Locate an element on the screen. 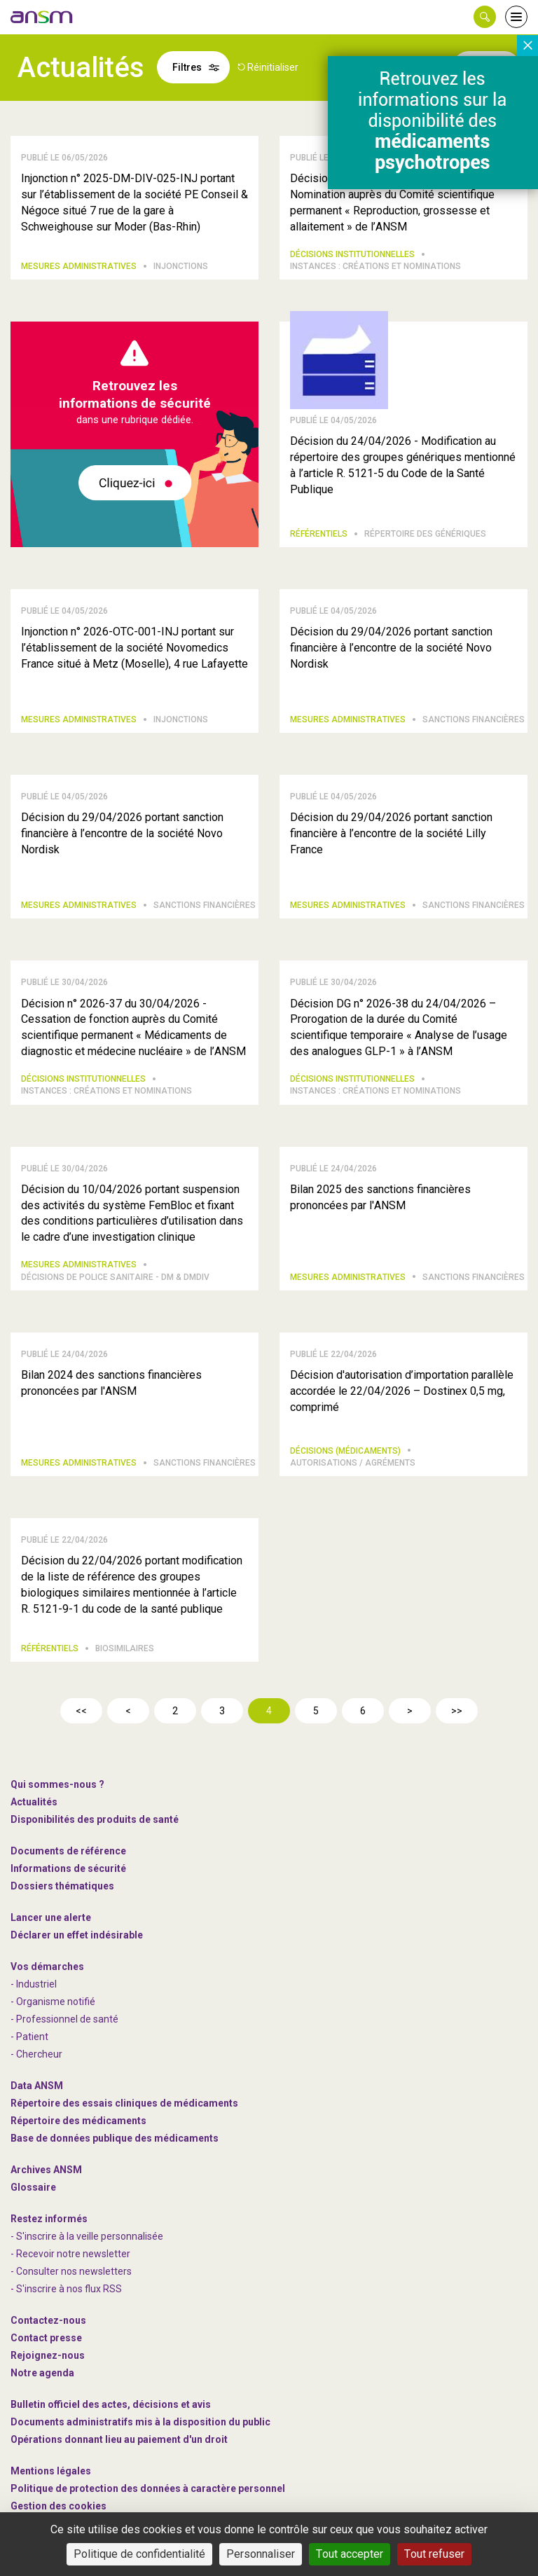 Image resolution: width=538 pixels, height=2576 pixels. Documents de référence [link] is located at coordinates (68, 1851).